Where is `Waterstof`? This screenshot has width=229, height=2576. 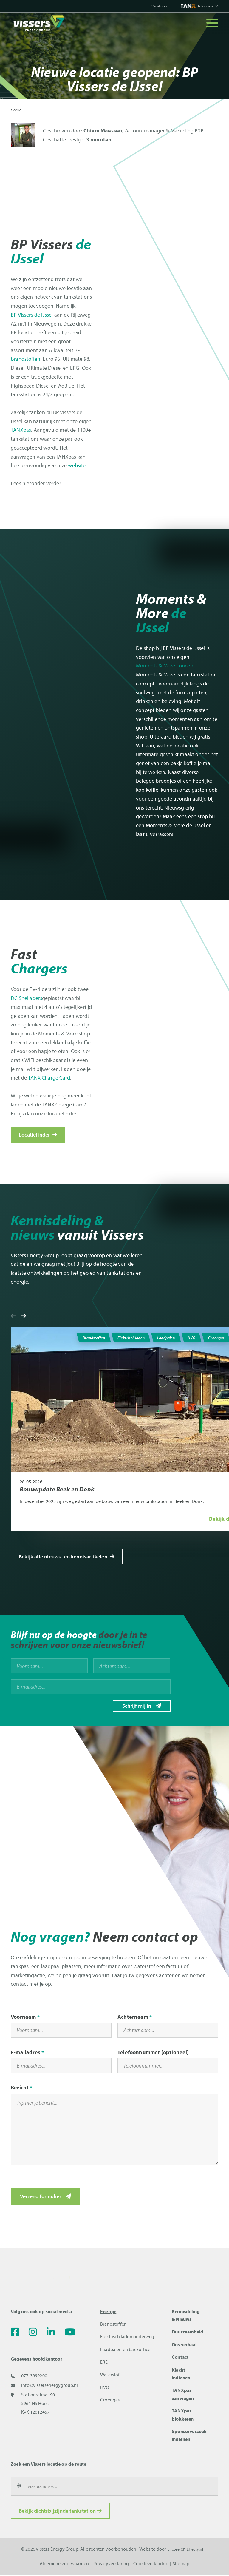 Waterstof is located at coordinates (110, 2376).